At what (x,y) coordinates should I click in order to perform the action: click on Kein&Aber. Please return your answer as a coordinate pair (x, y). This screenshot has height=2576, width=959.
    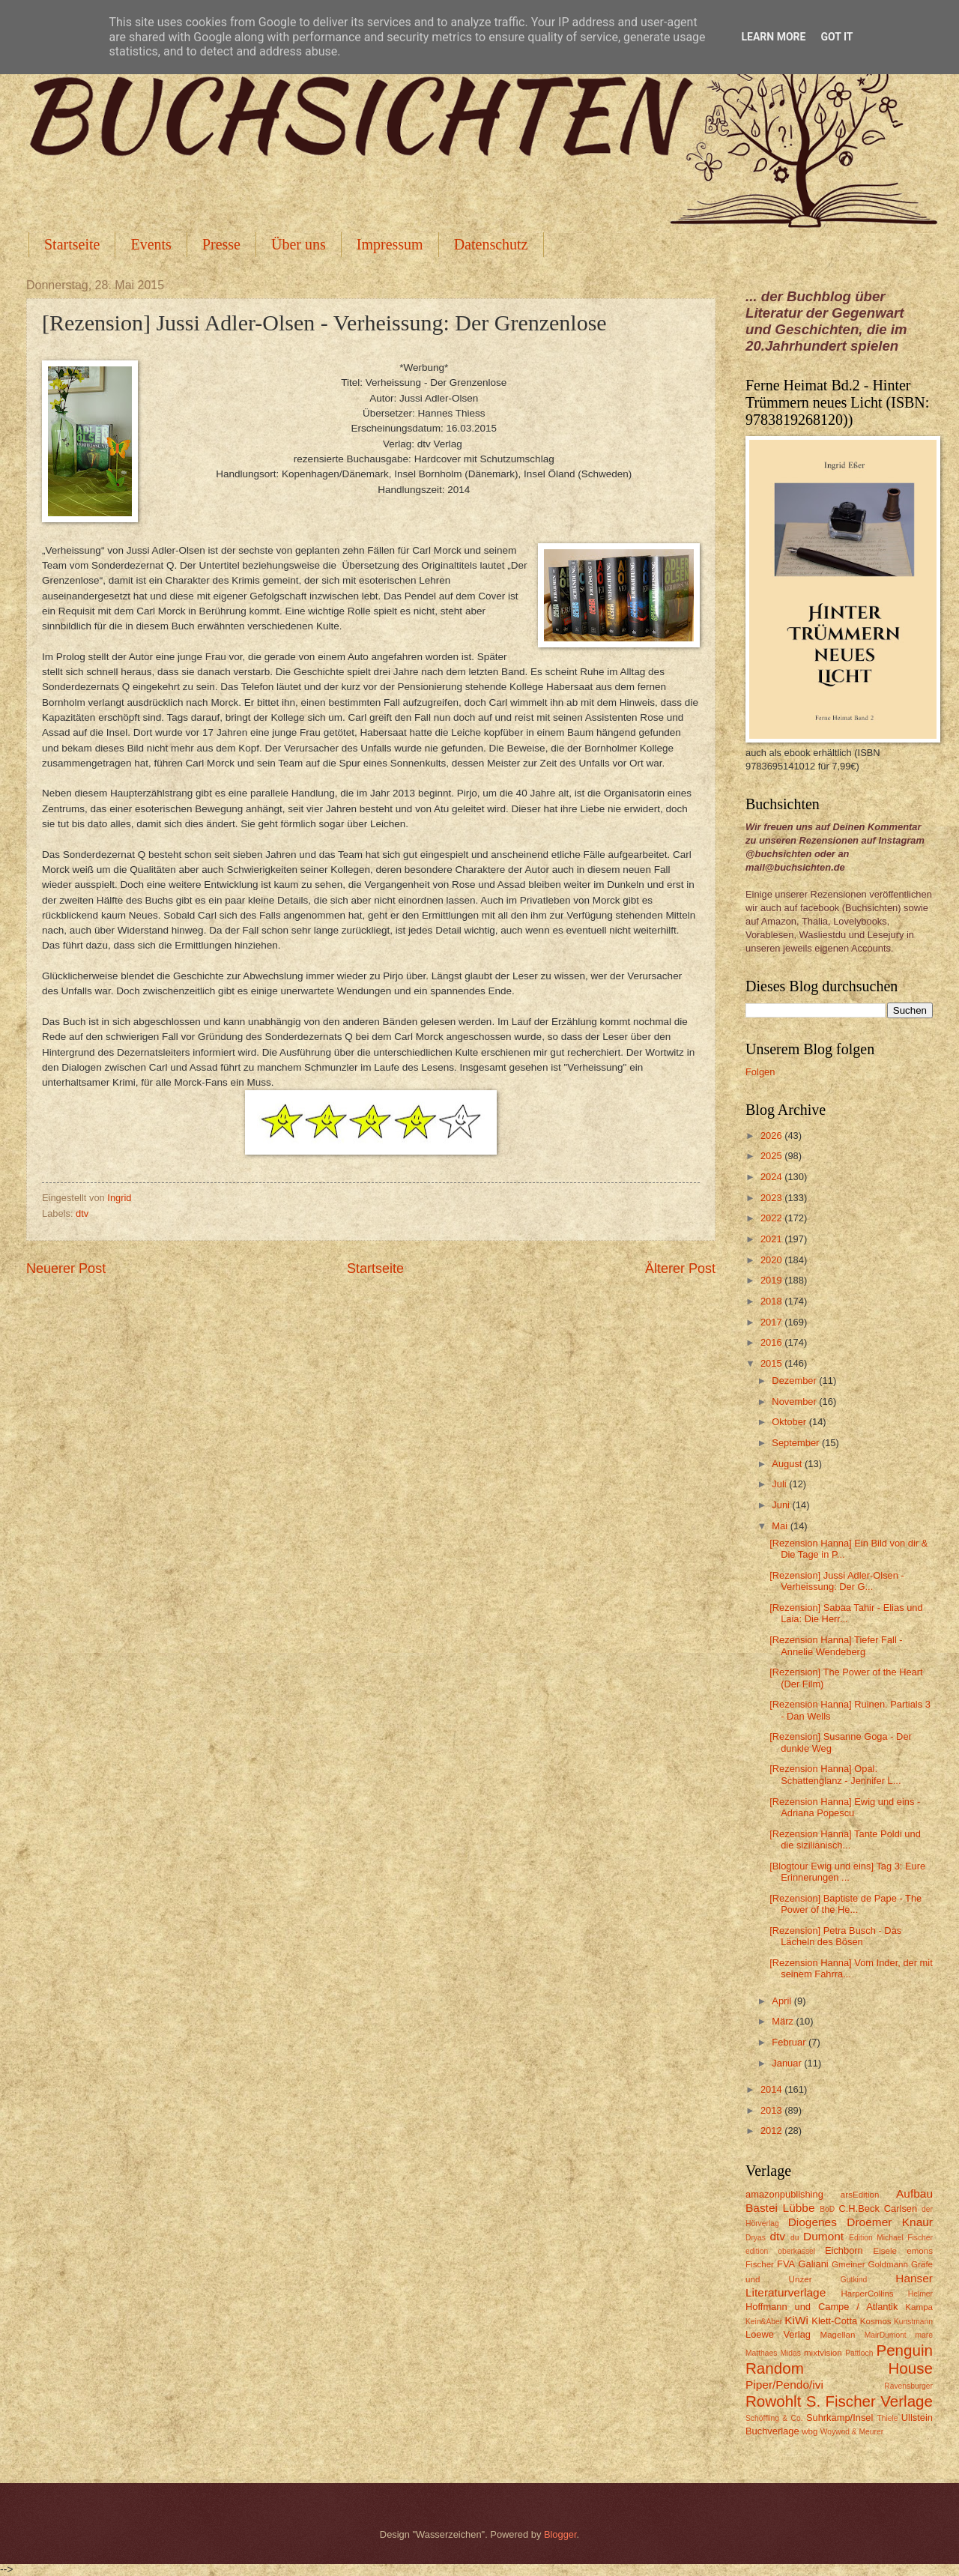
    Looking at the image, I should click on (763, 2322).